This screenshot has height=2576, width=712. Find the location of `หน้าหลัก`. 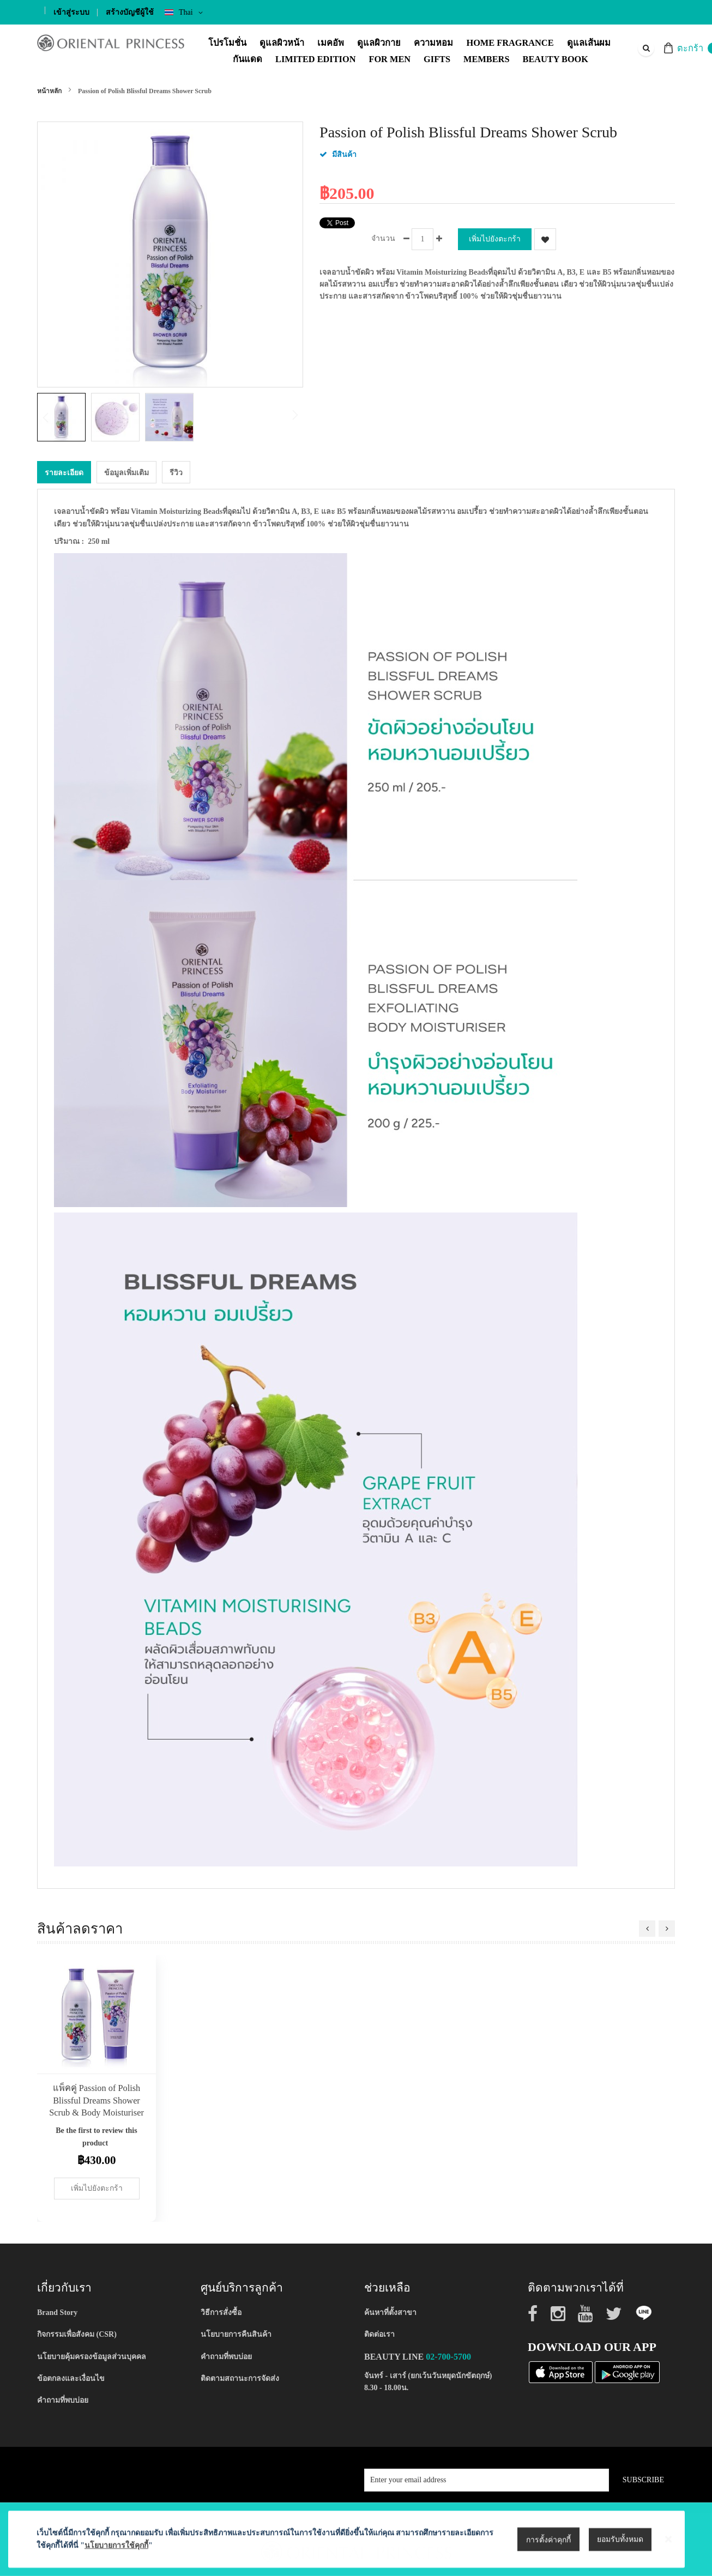

หน้าหลัก is located at coordinates (49, 91).